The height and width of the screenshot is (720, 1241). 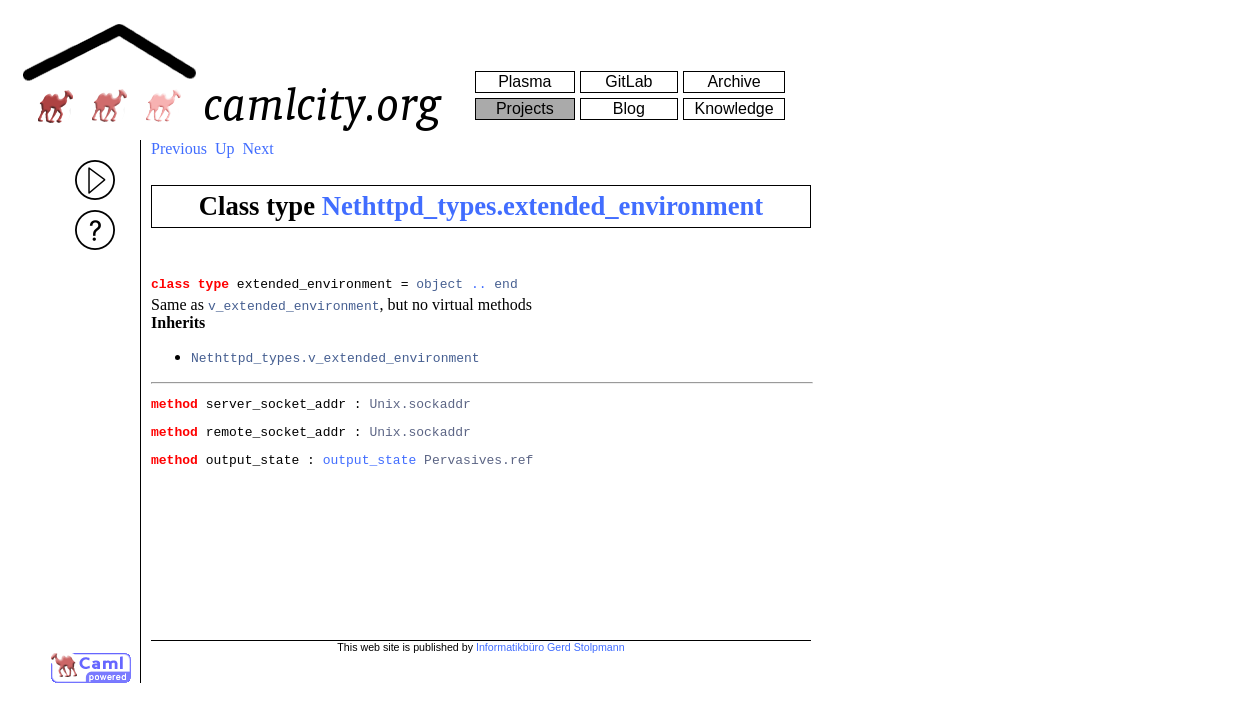 I want to click on output_state, so click(x=370, y=471).